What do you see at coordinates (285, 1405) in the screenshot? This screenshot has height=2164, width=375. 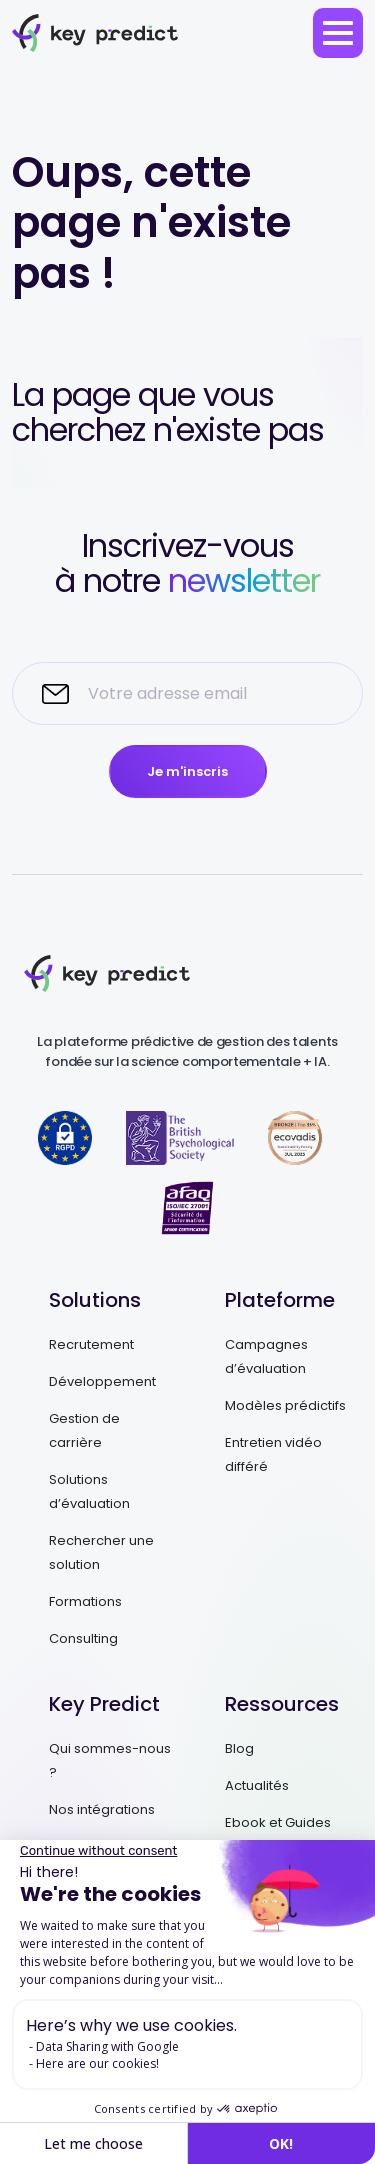 I see `Modèles prédictifs` at bounding box center [285, 1405].